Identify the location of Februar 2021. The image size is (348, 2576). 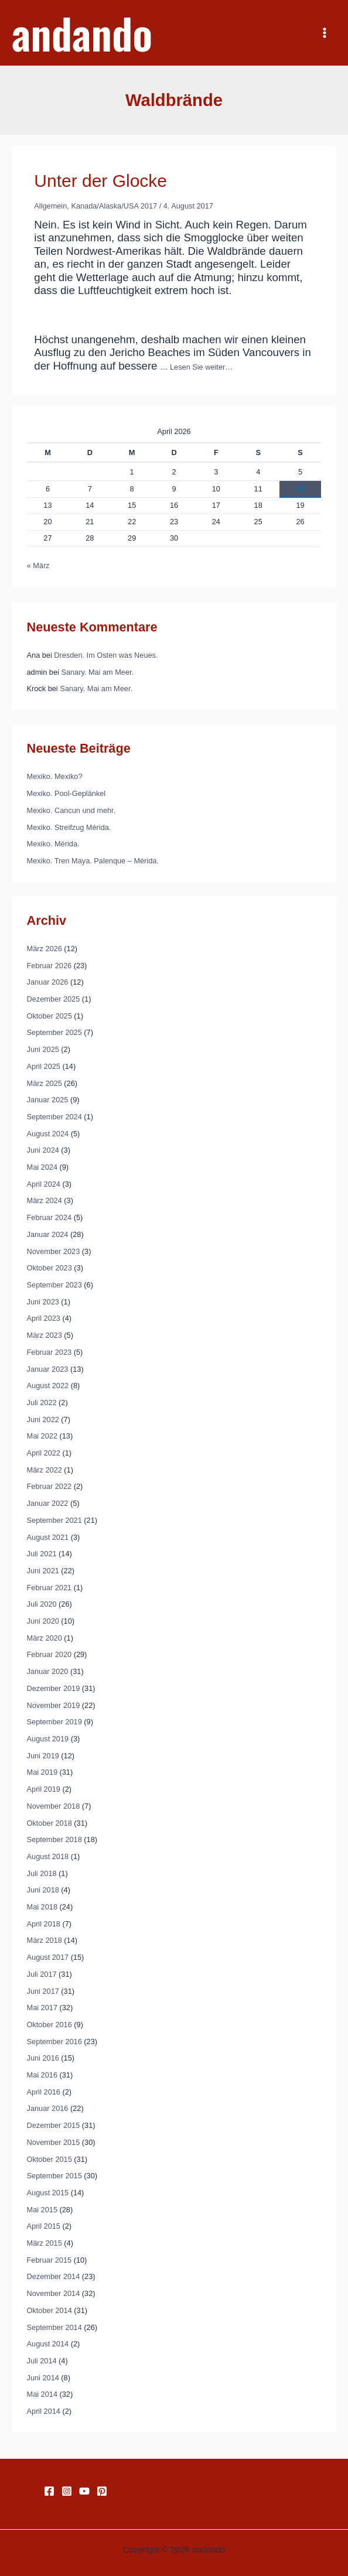
(49, 1587).